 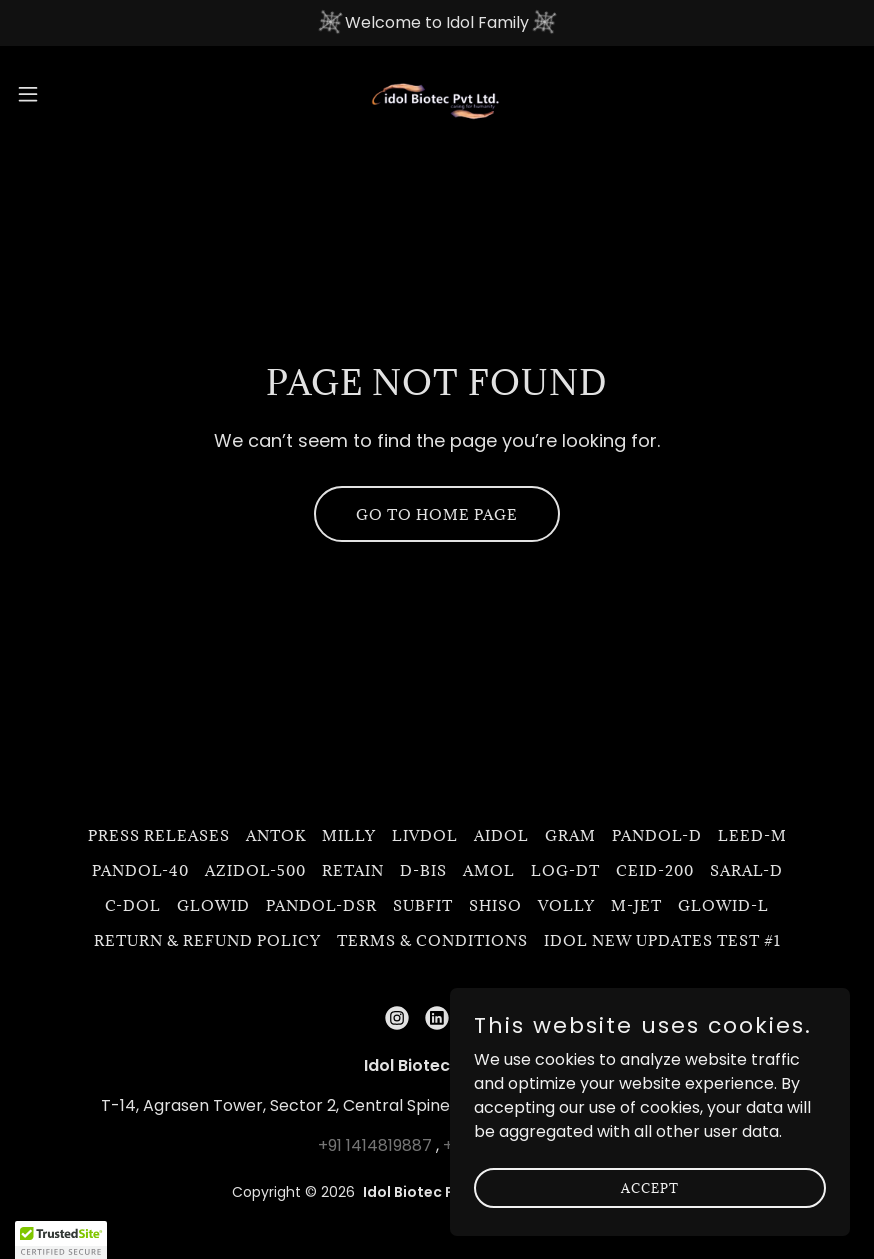 What do you see at coordinates (432, 940) in the screenshot?
I see `Terms & Conditions [link]` at bounding box center [432, 940].